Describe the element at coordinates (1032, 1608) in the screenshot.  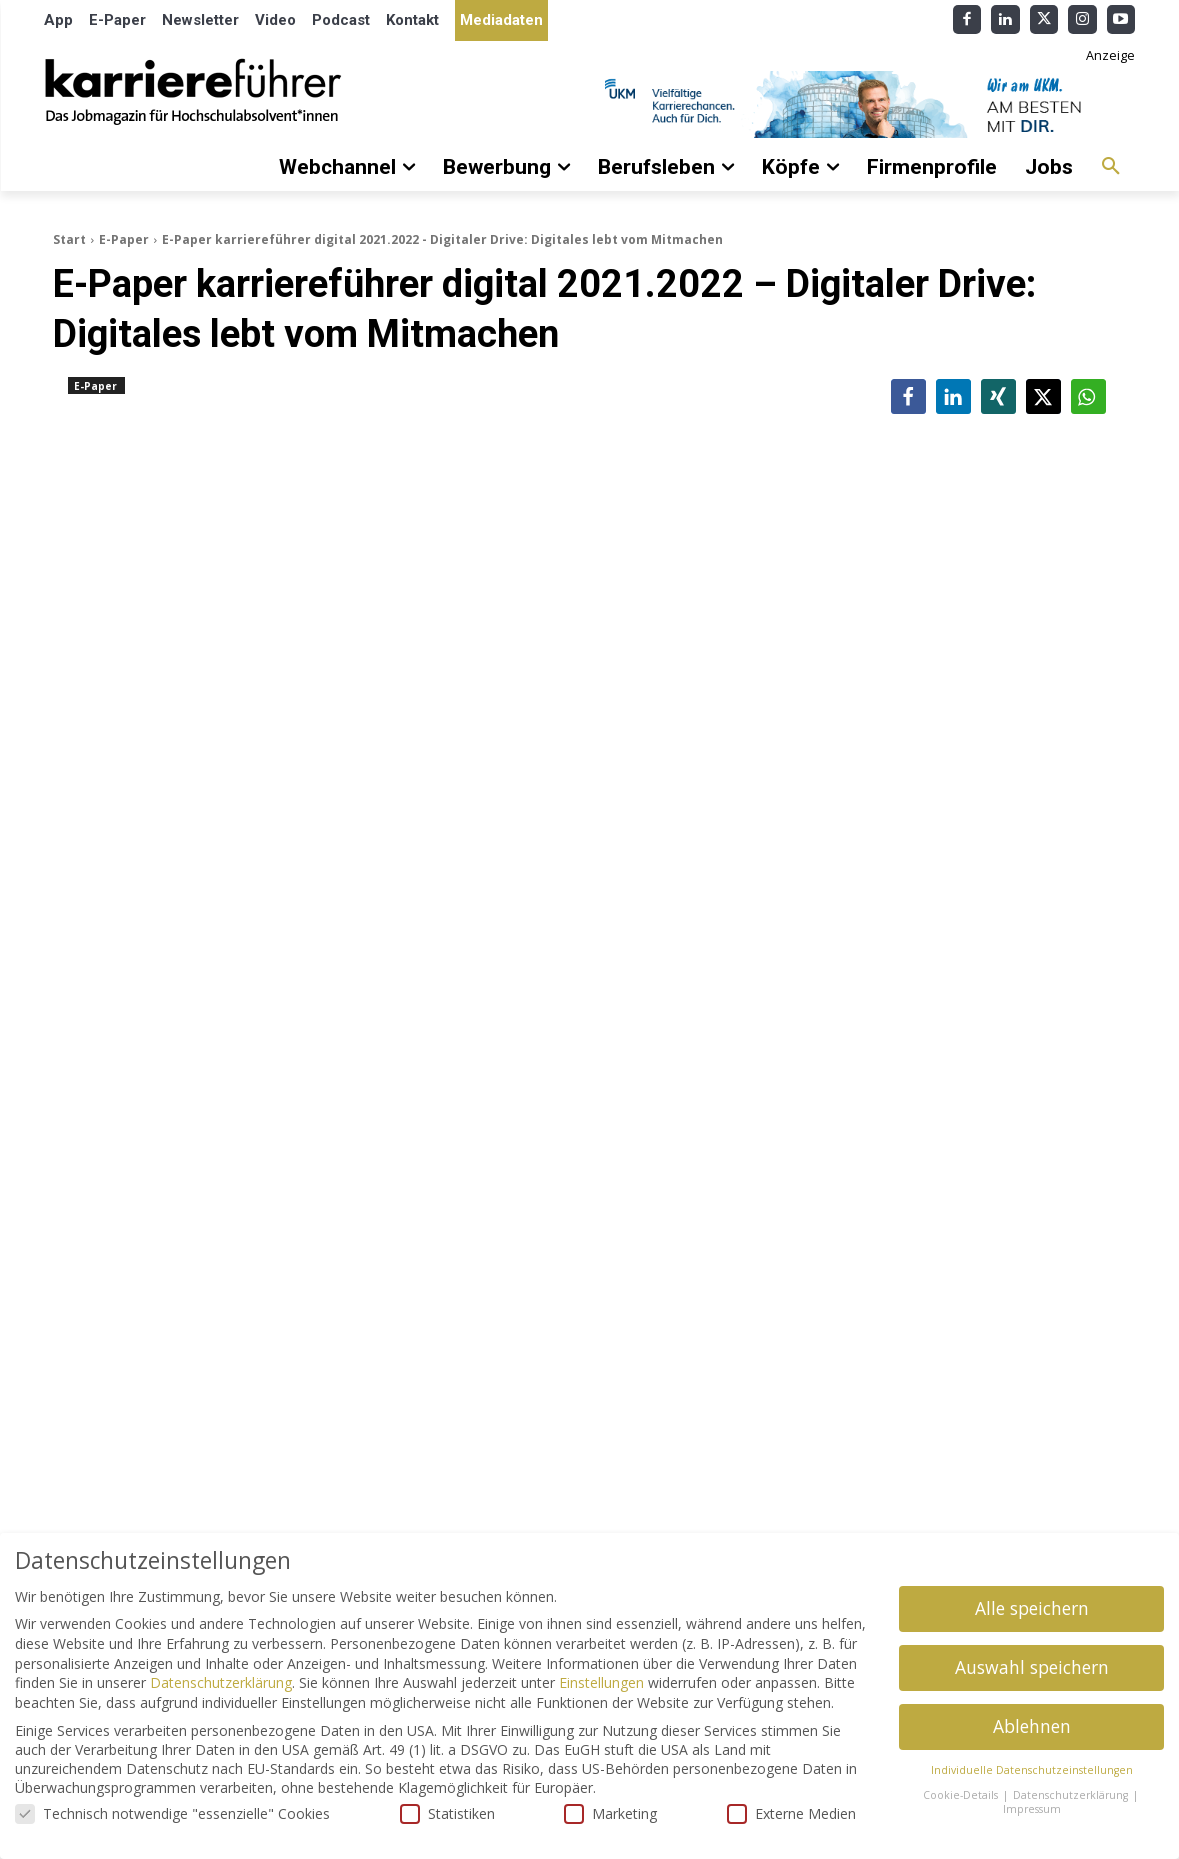
I see `Alle speichern [button]` at that location.